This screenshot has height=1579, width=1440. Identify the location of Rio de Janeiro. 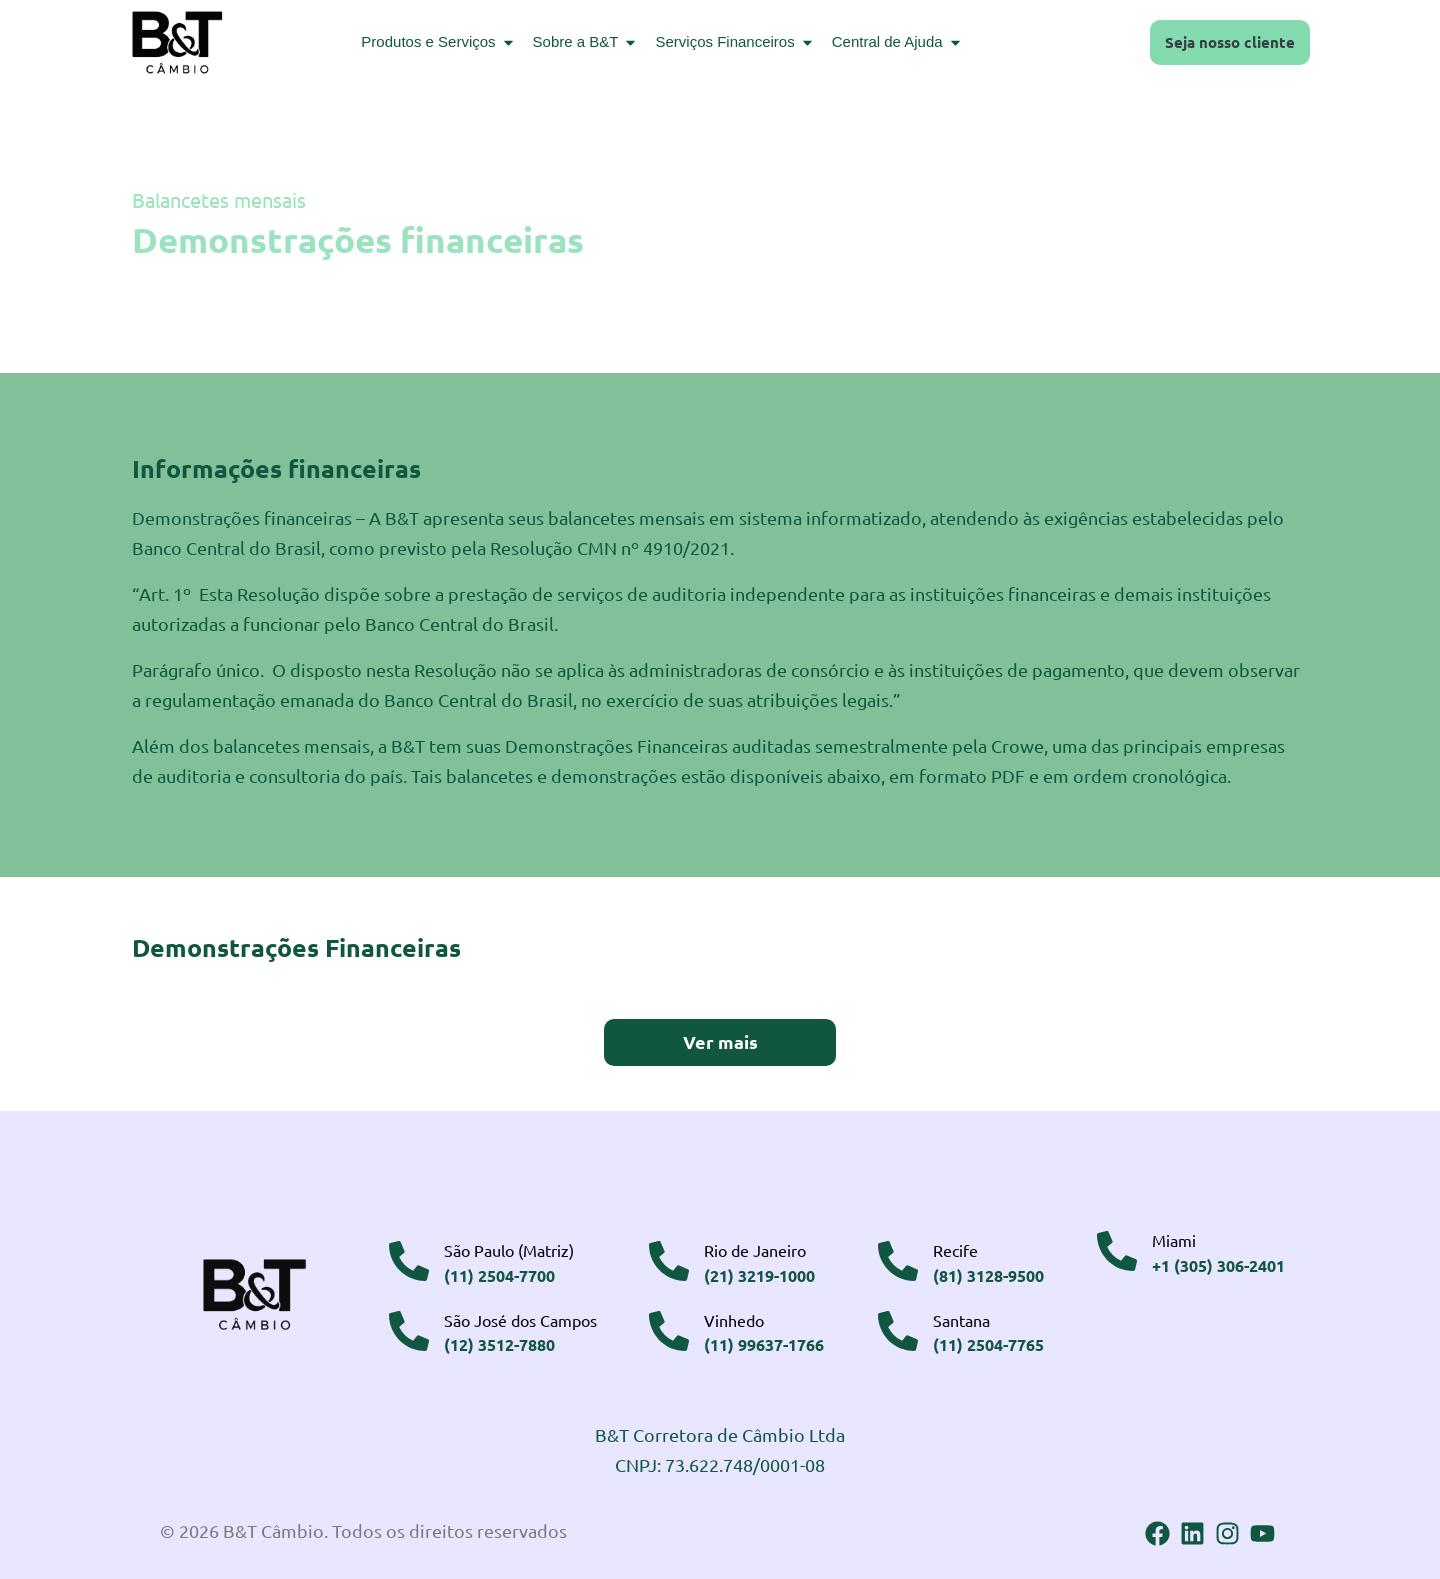
(755, 1248).